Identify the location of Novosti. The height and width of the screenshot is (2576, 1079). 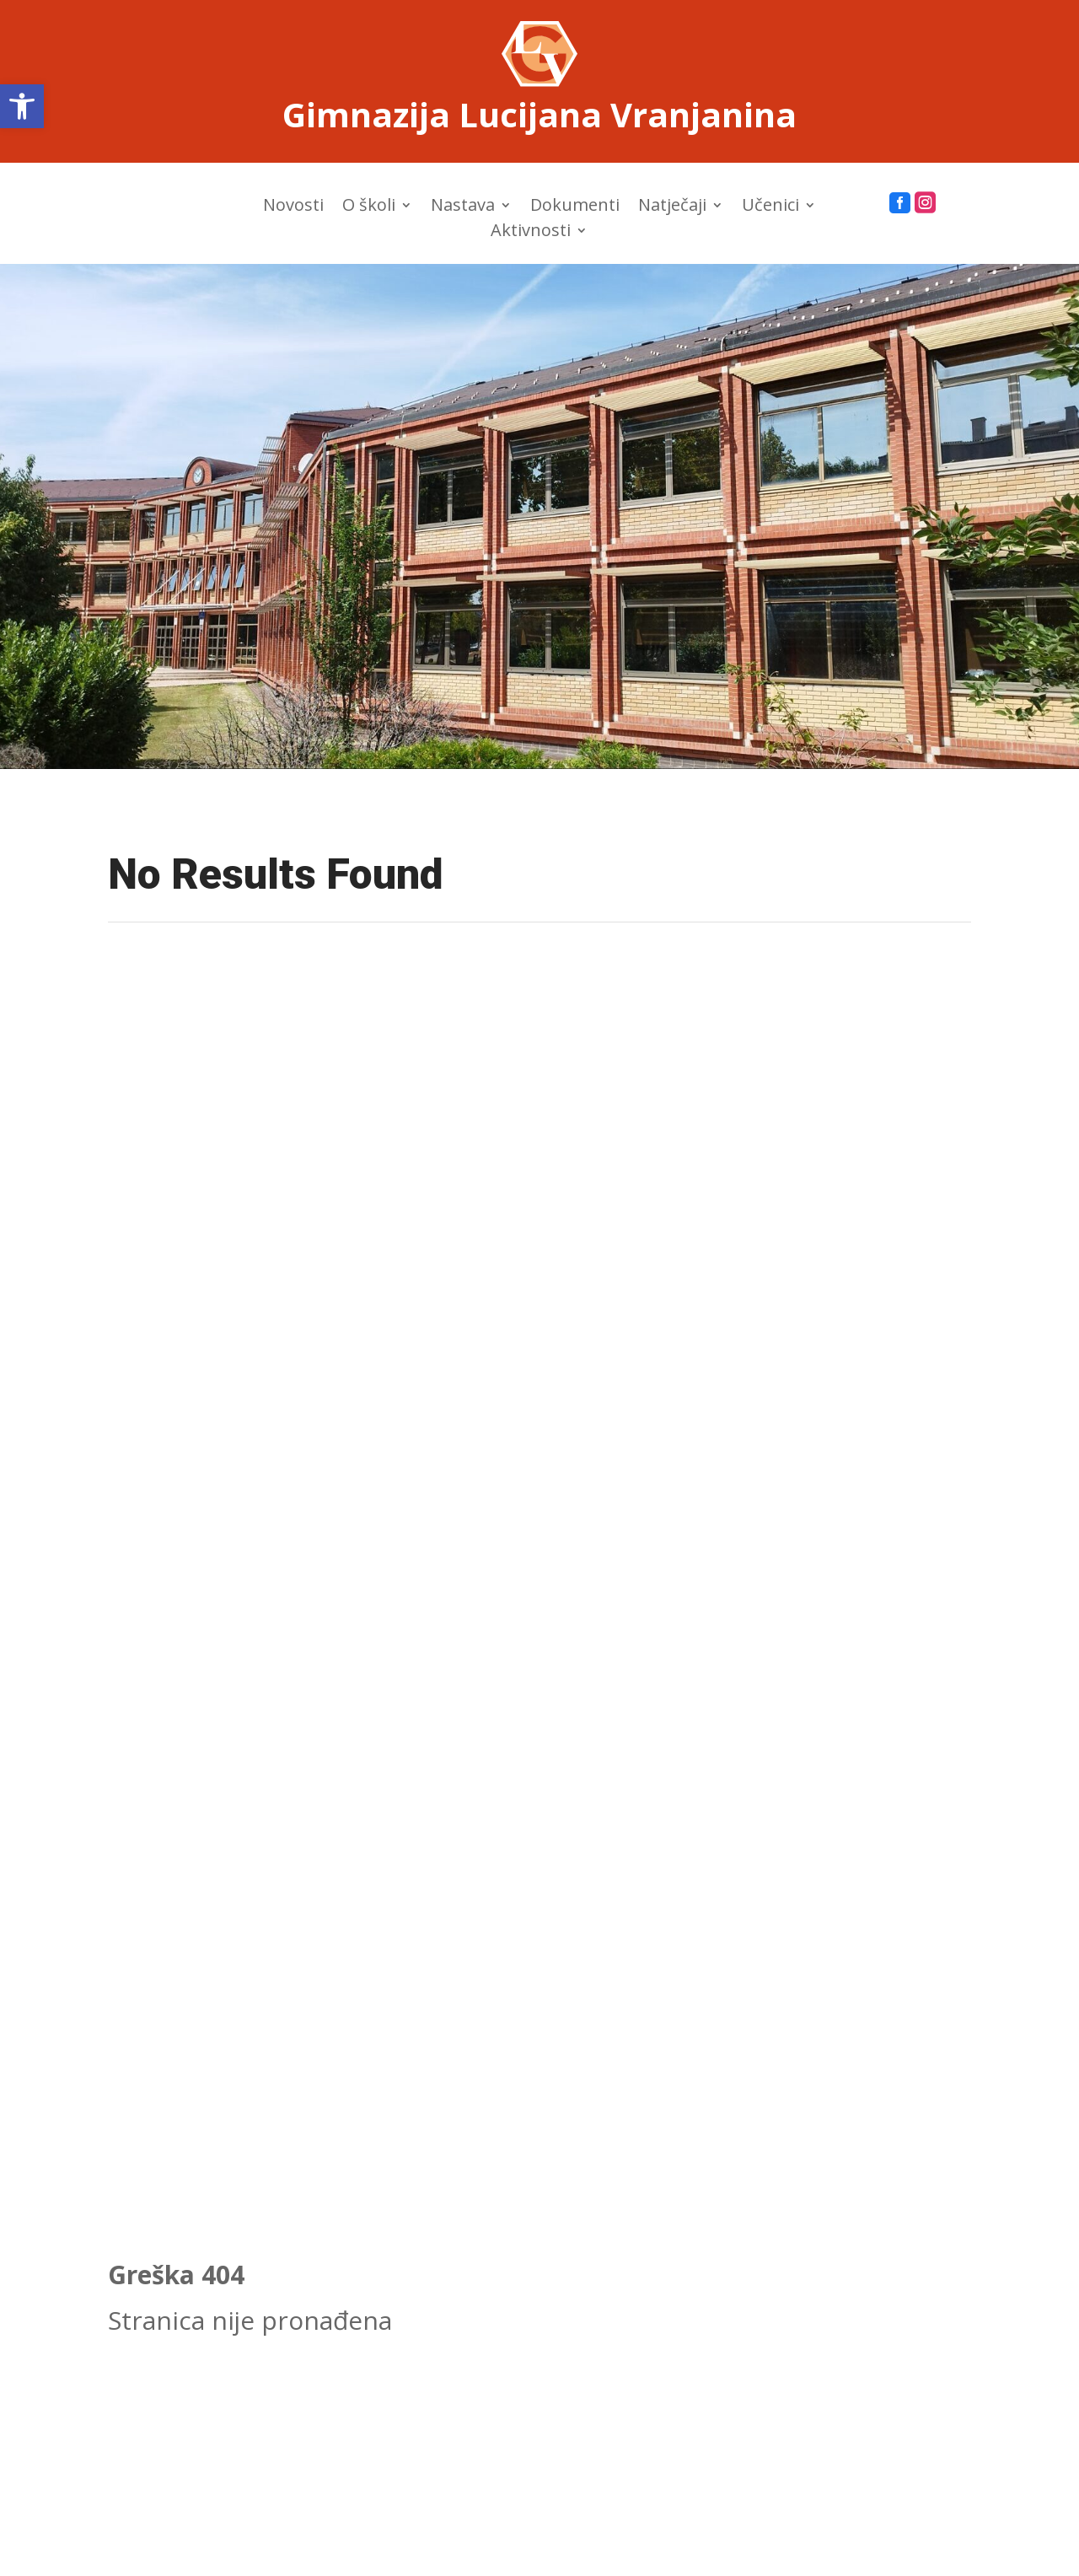
(293, 207).